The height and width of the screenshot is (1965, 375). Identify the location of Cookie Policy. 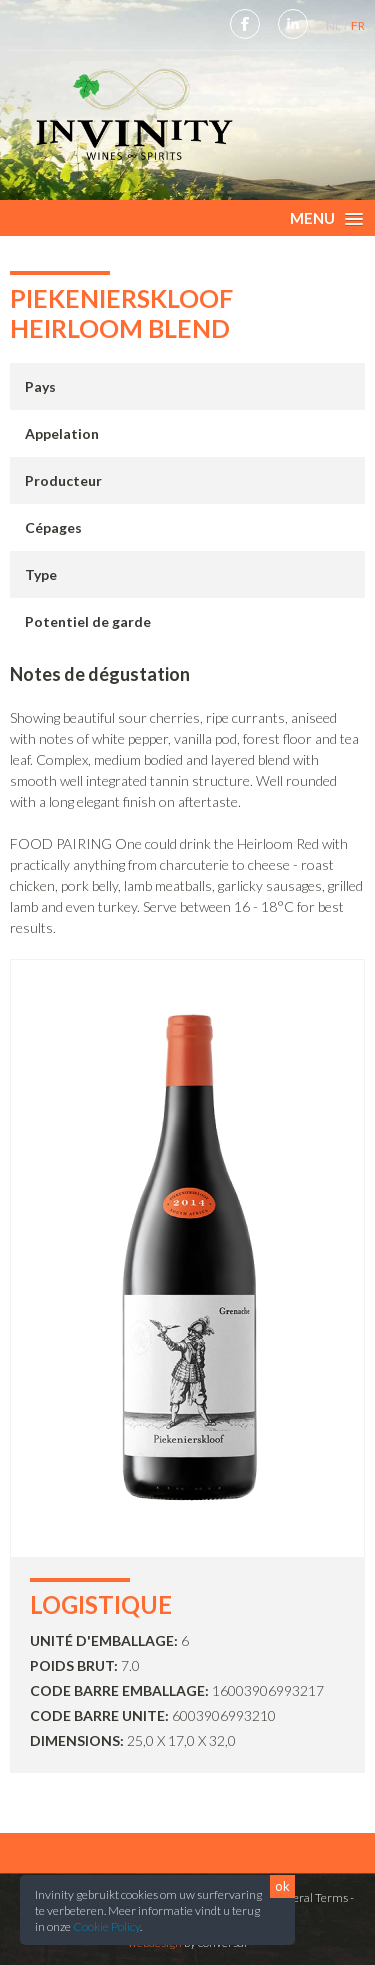
(106, 1926).